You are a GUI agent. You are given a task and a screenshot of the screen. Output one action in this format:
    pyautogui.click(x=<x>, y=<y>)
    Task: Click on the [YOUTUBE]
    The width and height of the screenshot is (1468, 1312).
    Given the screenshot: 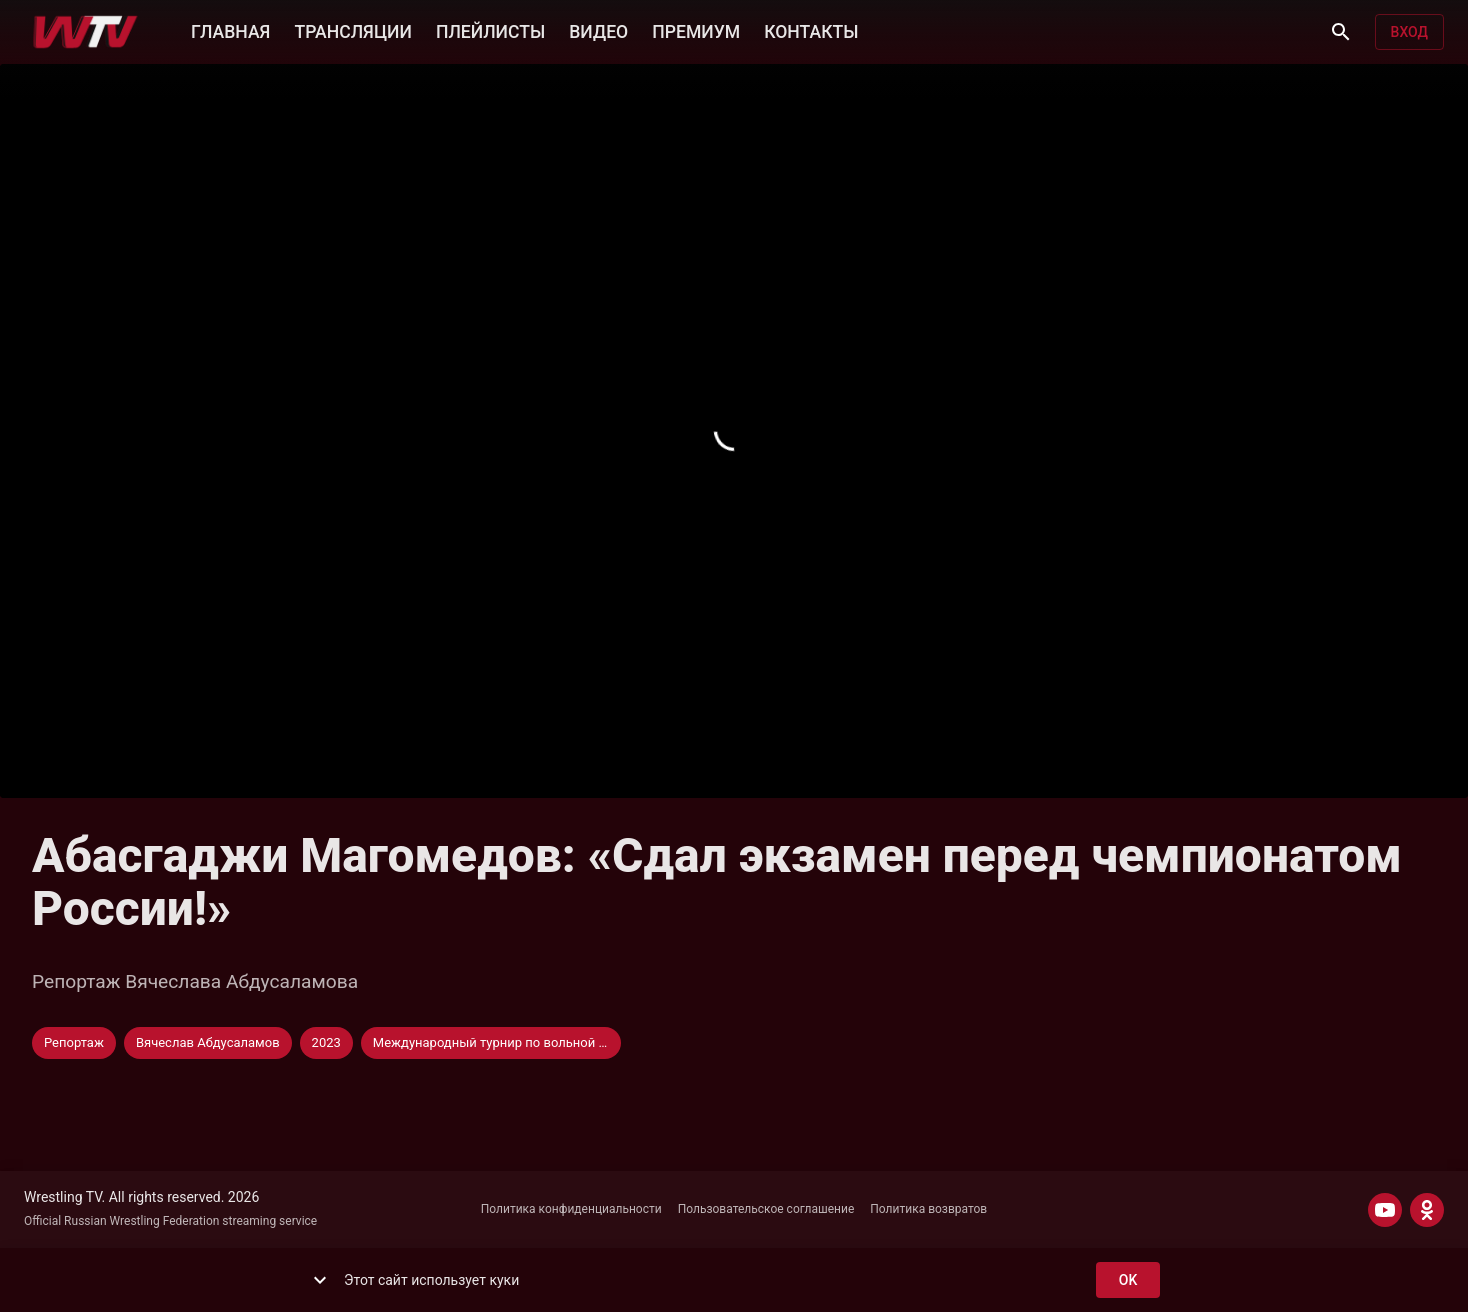 What is the action you would take?
    pyautogui.click(x=1385, y=1210)
    